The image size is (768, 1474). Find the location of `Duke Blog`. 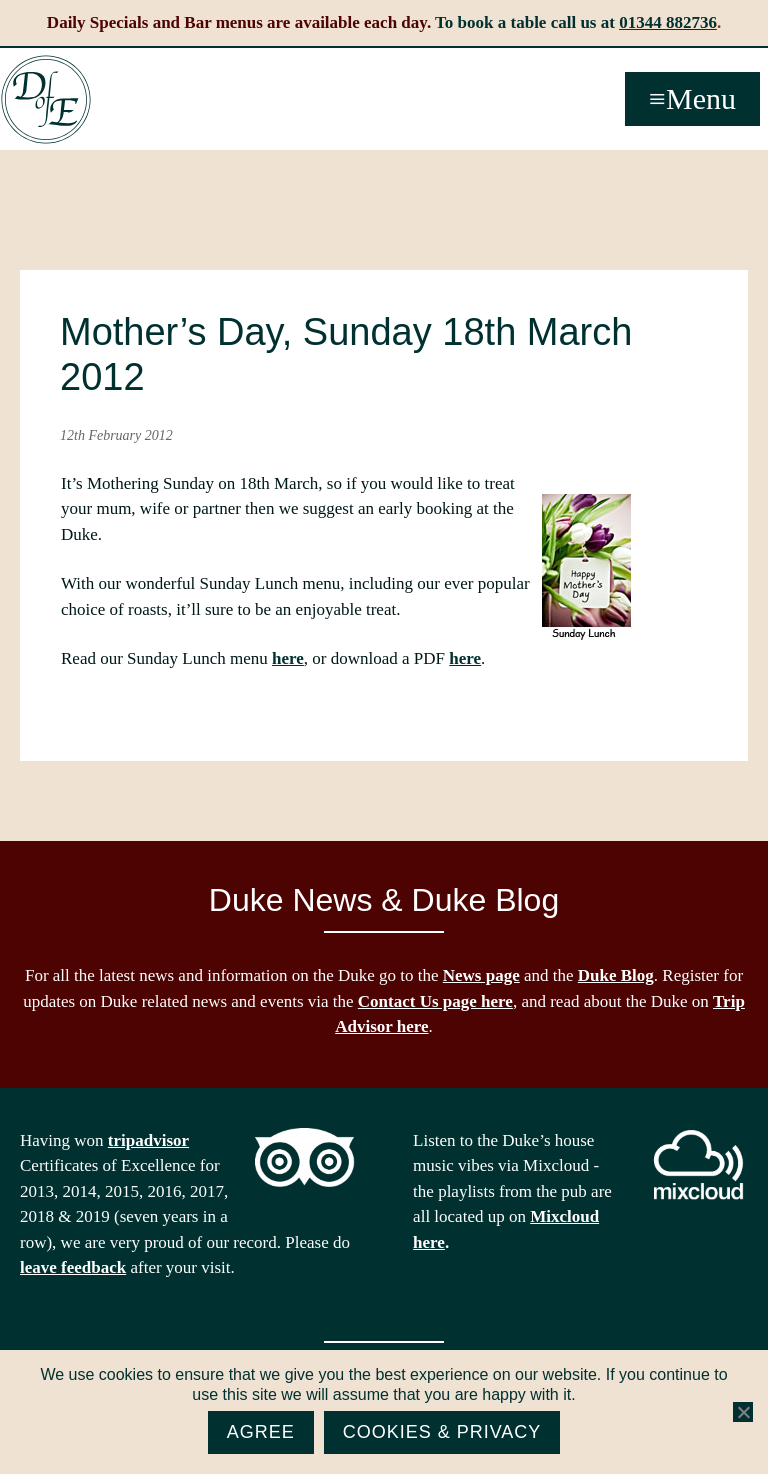

Duke Blog is located at coordinates (616, 975).